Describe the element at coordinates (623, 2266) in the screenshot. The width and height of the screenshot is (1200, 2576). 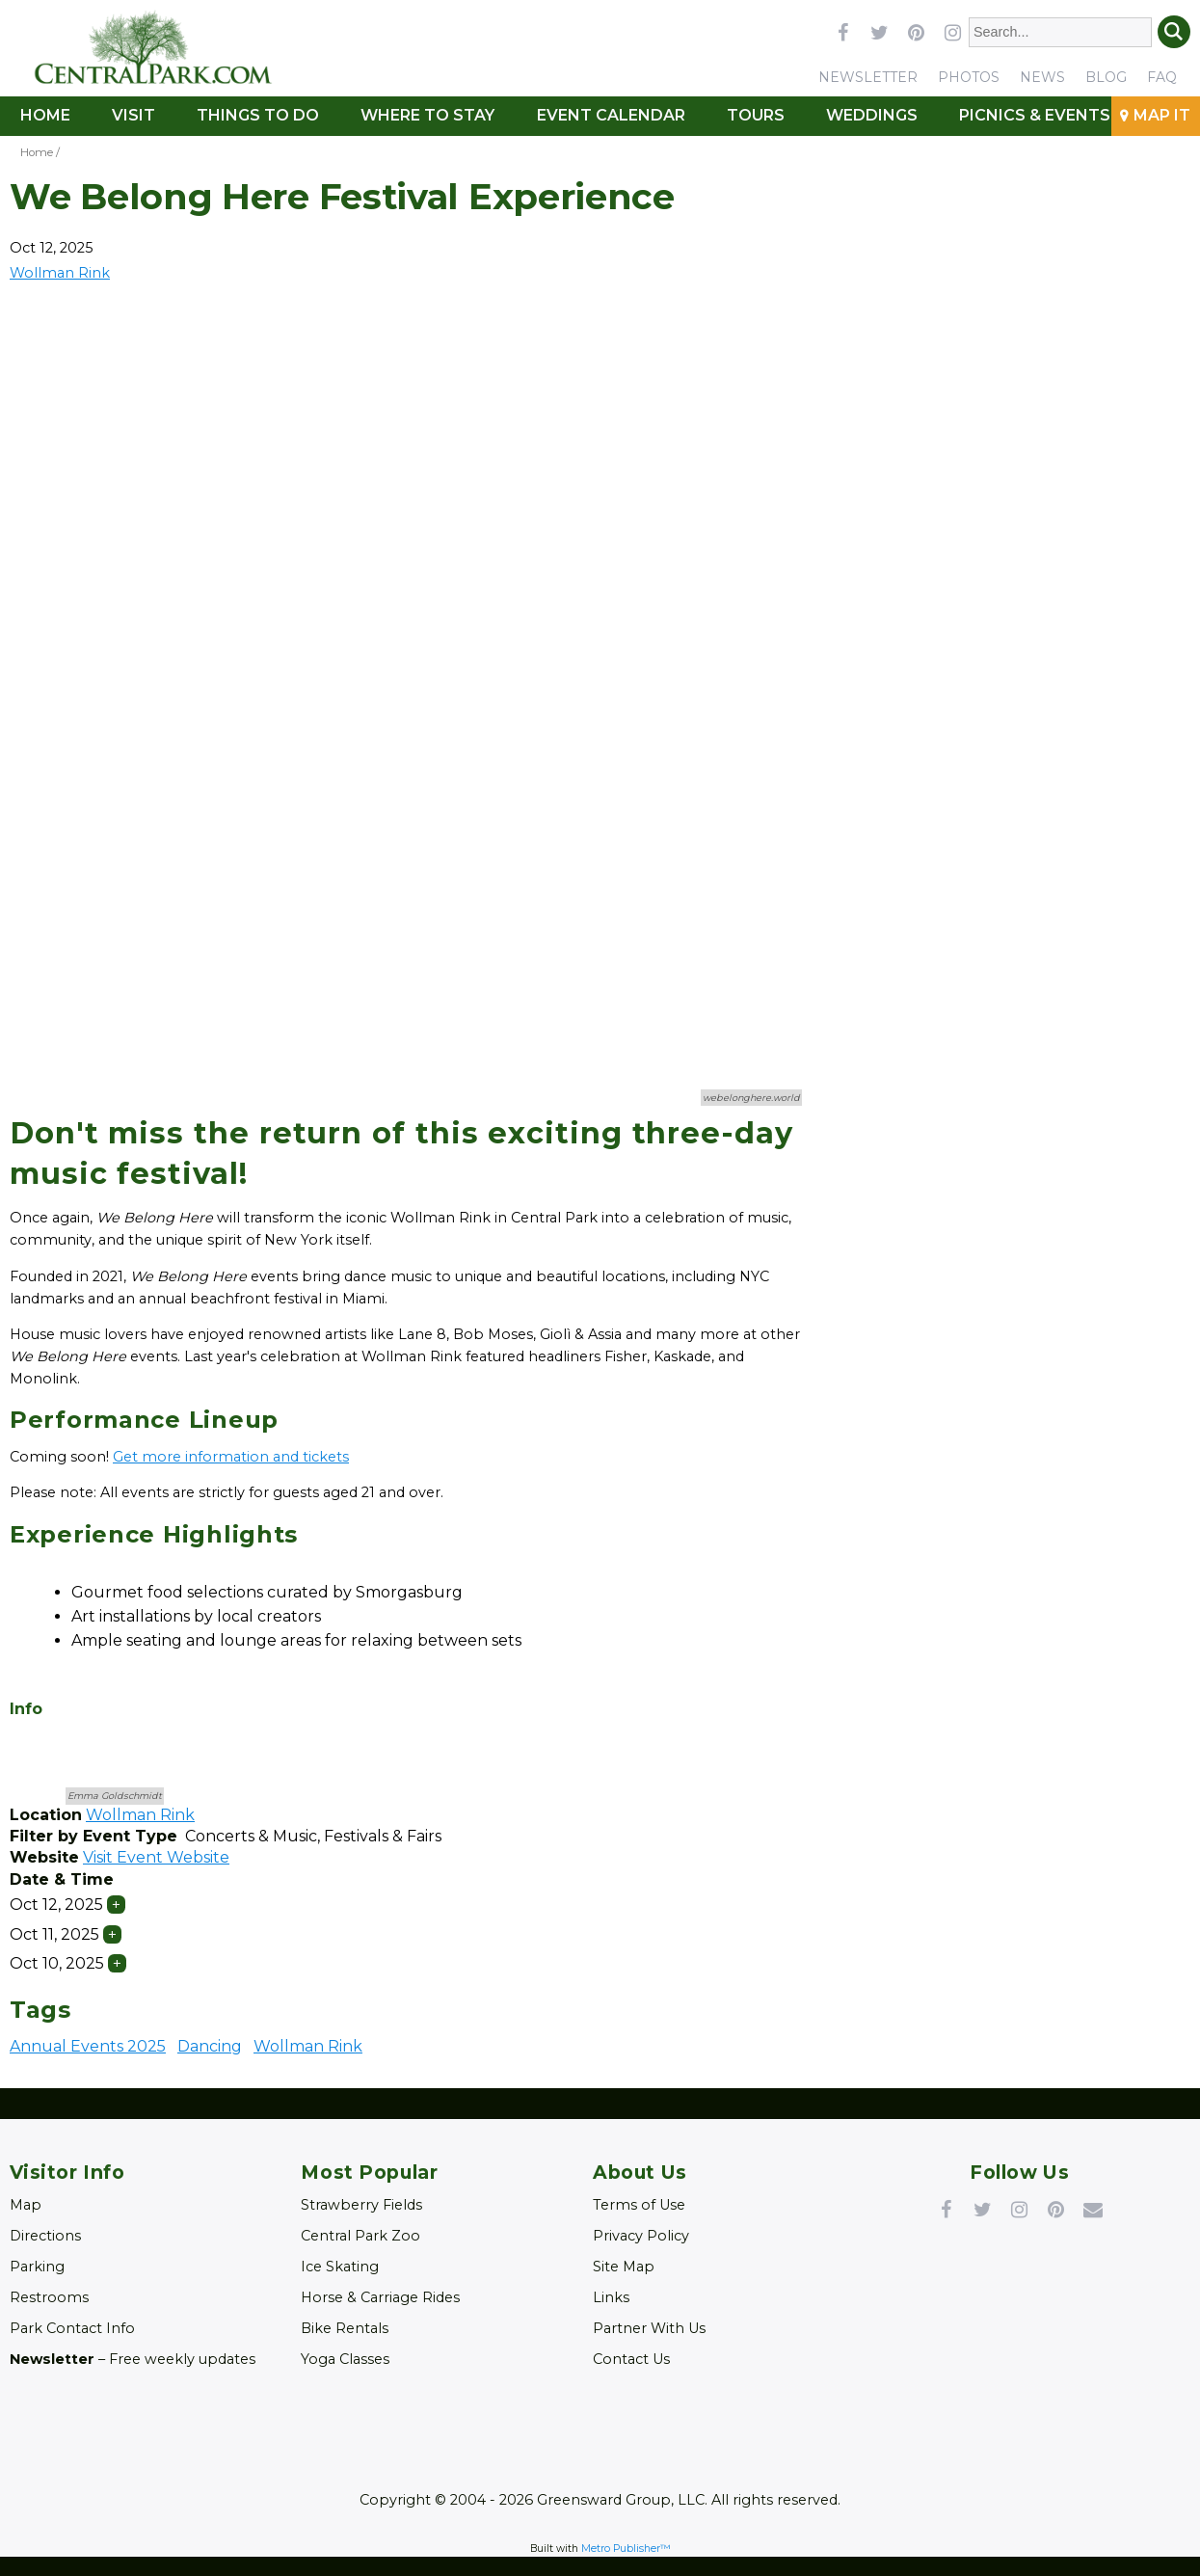
I see `Site Map` at that location.